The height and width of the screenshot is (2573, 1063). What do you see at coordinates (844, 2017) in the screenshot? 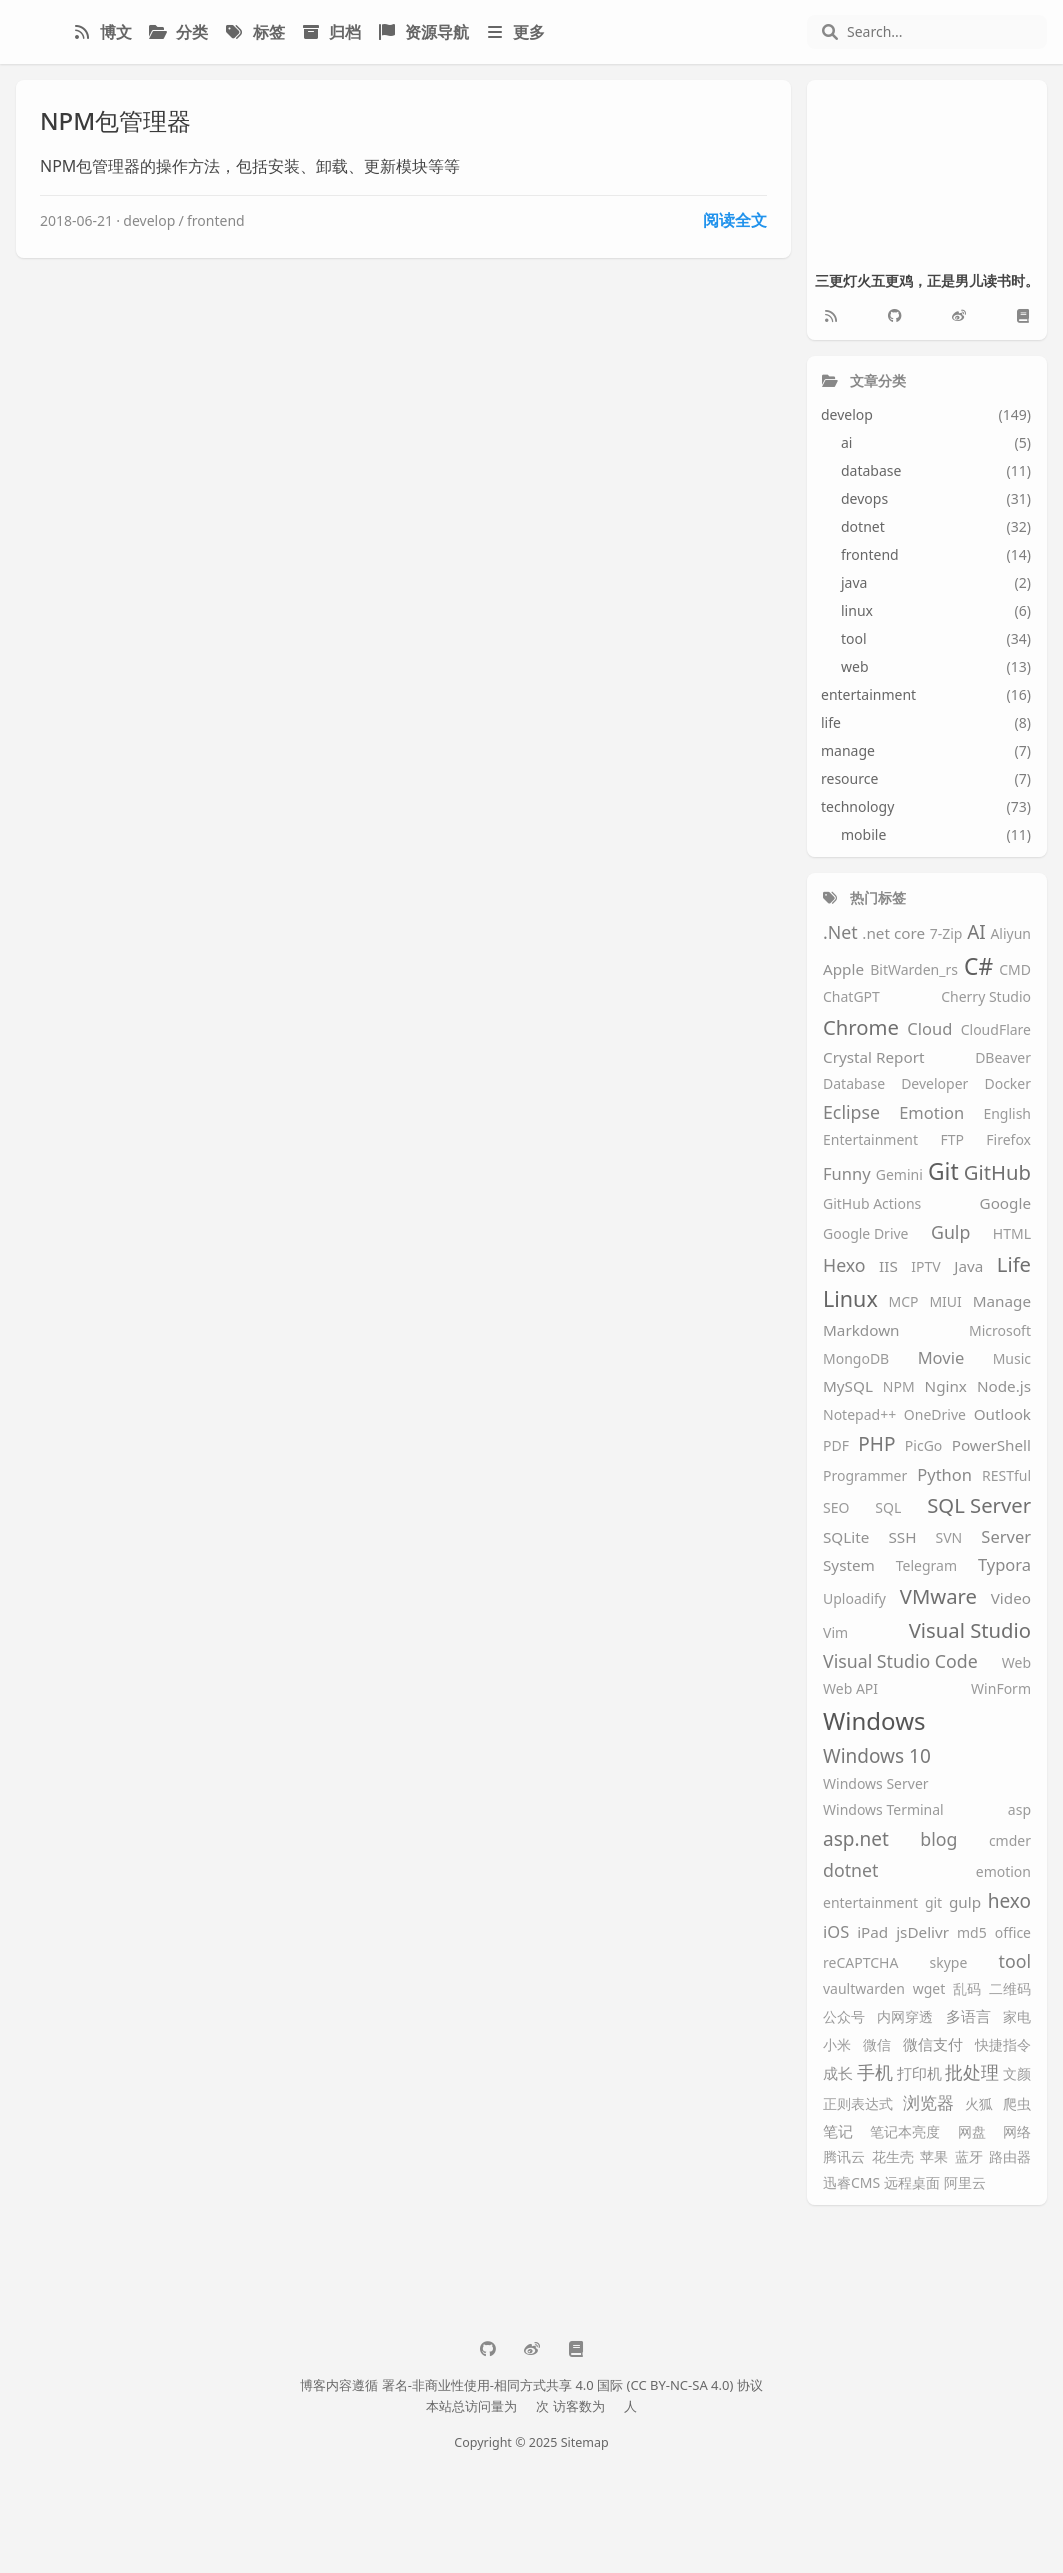
I see `公众号` at bounding box center [844, 2017].